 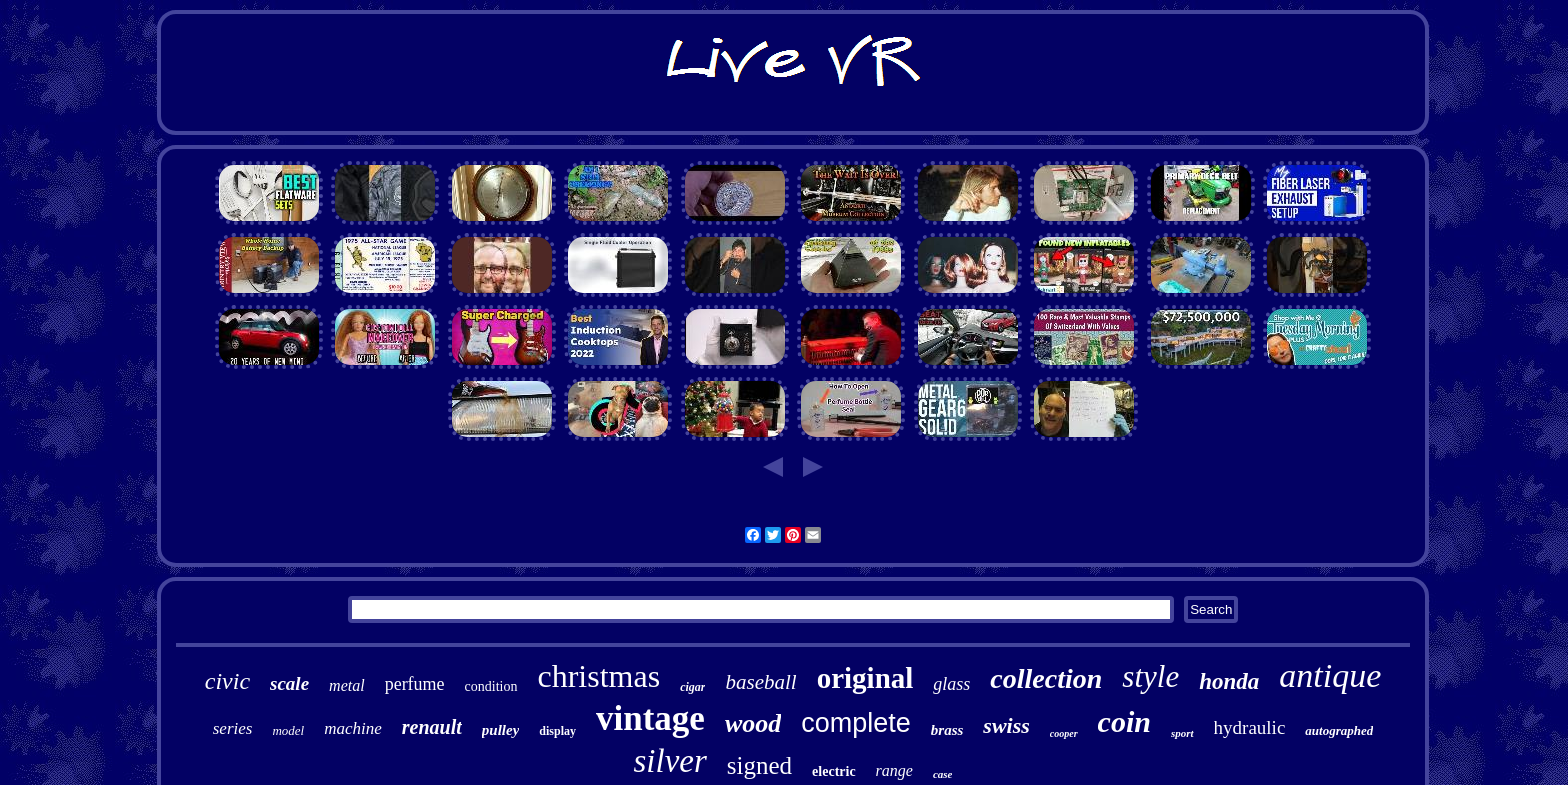 I want to click on coin, so click(x=1124, y=721).